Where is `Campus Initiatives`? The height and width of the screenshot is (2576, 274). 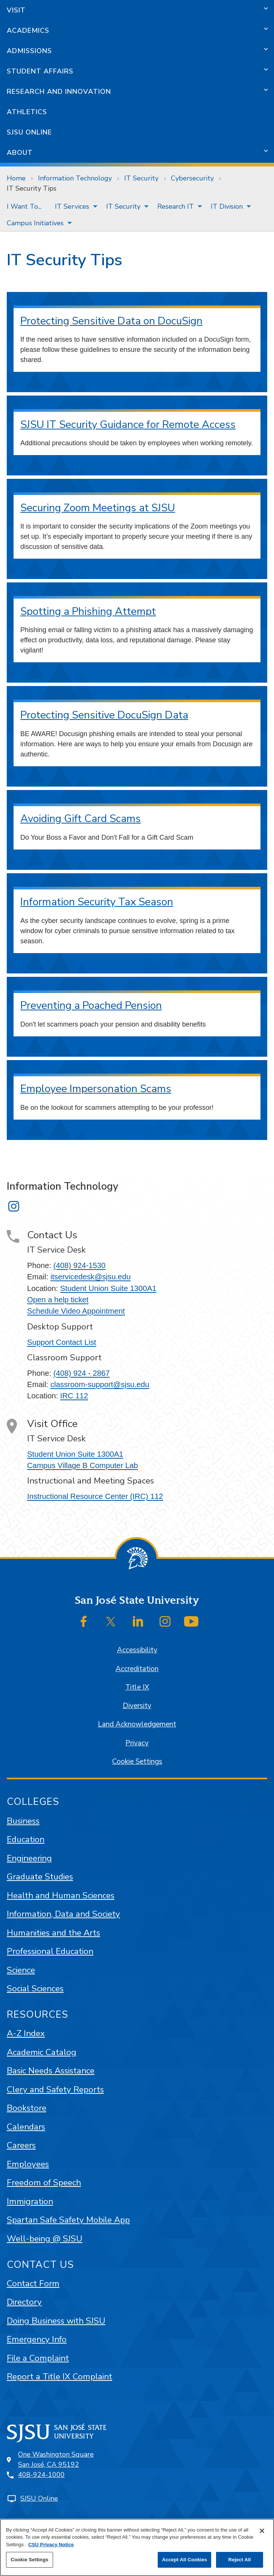 Campus Initiatives is located at coordinates (35, 223).